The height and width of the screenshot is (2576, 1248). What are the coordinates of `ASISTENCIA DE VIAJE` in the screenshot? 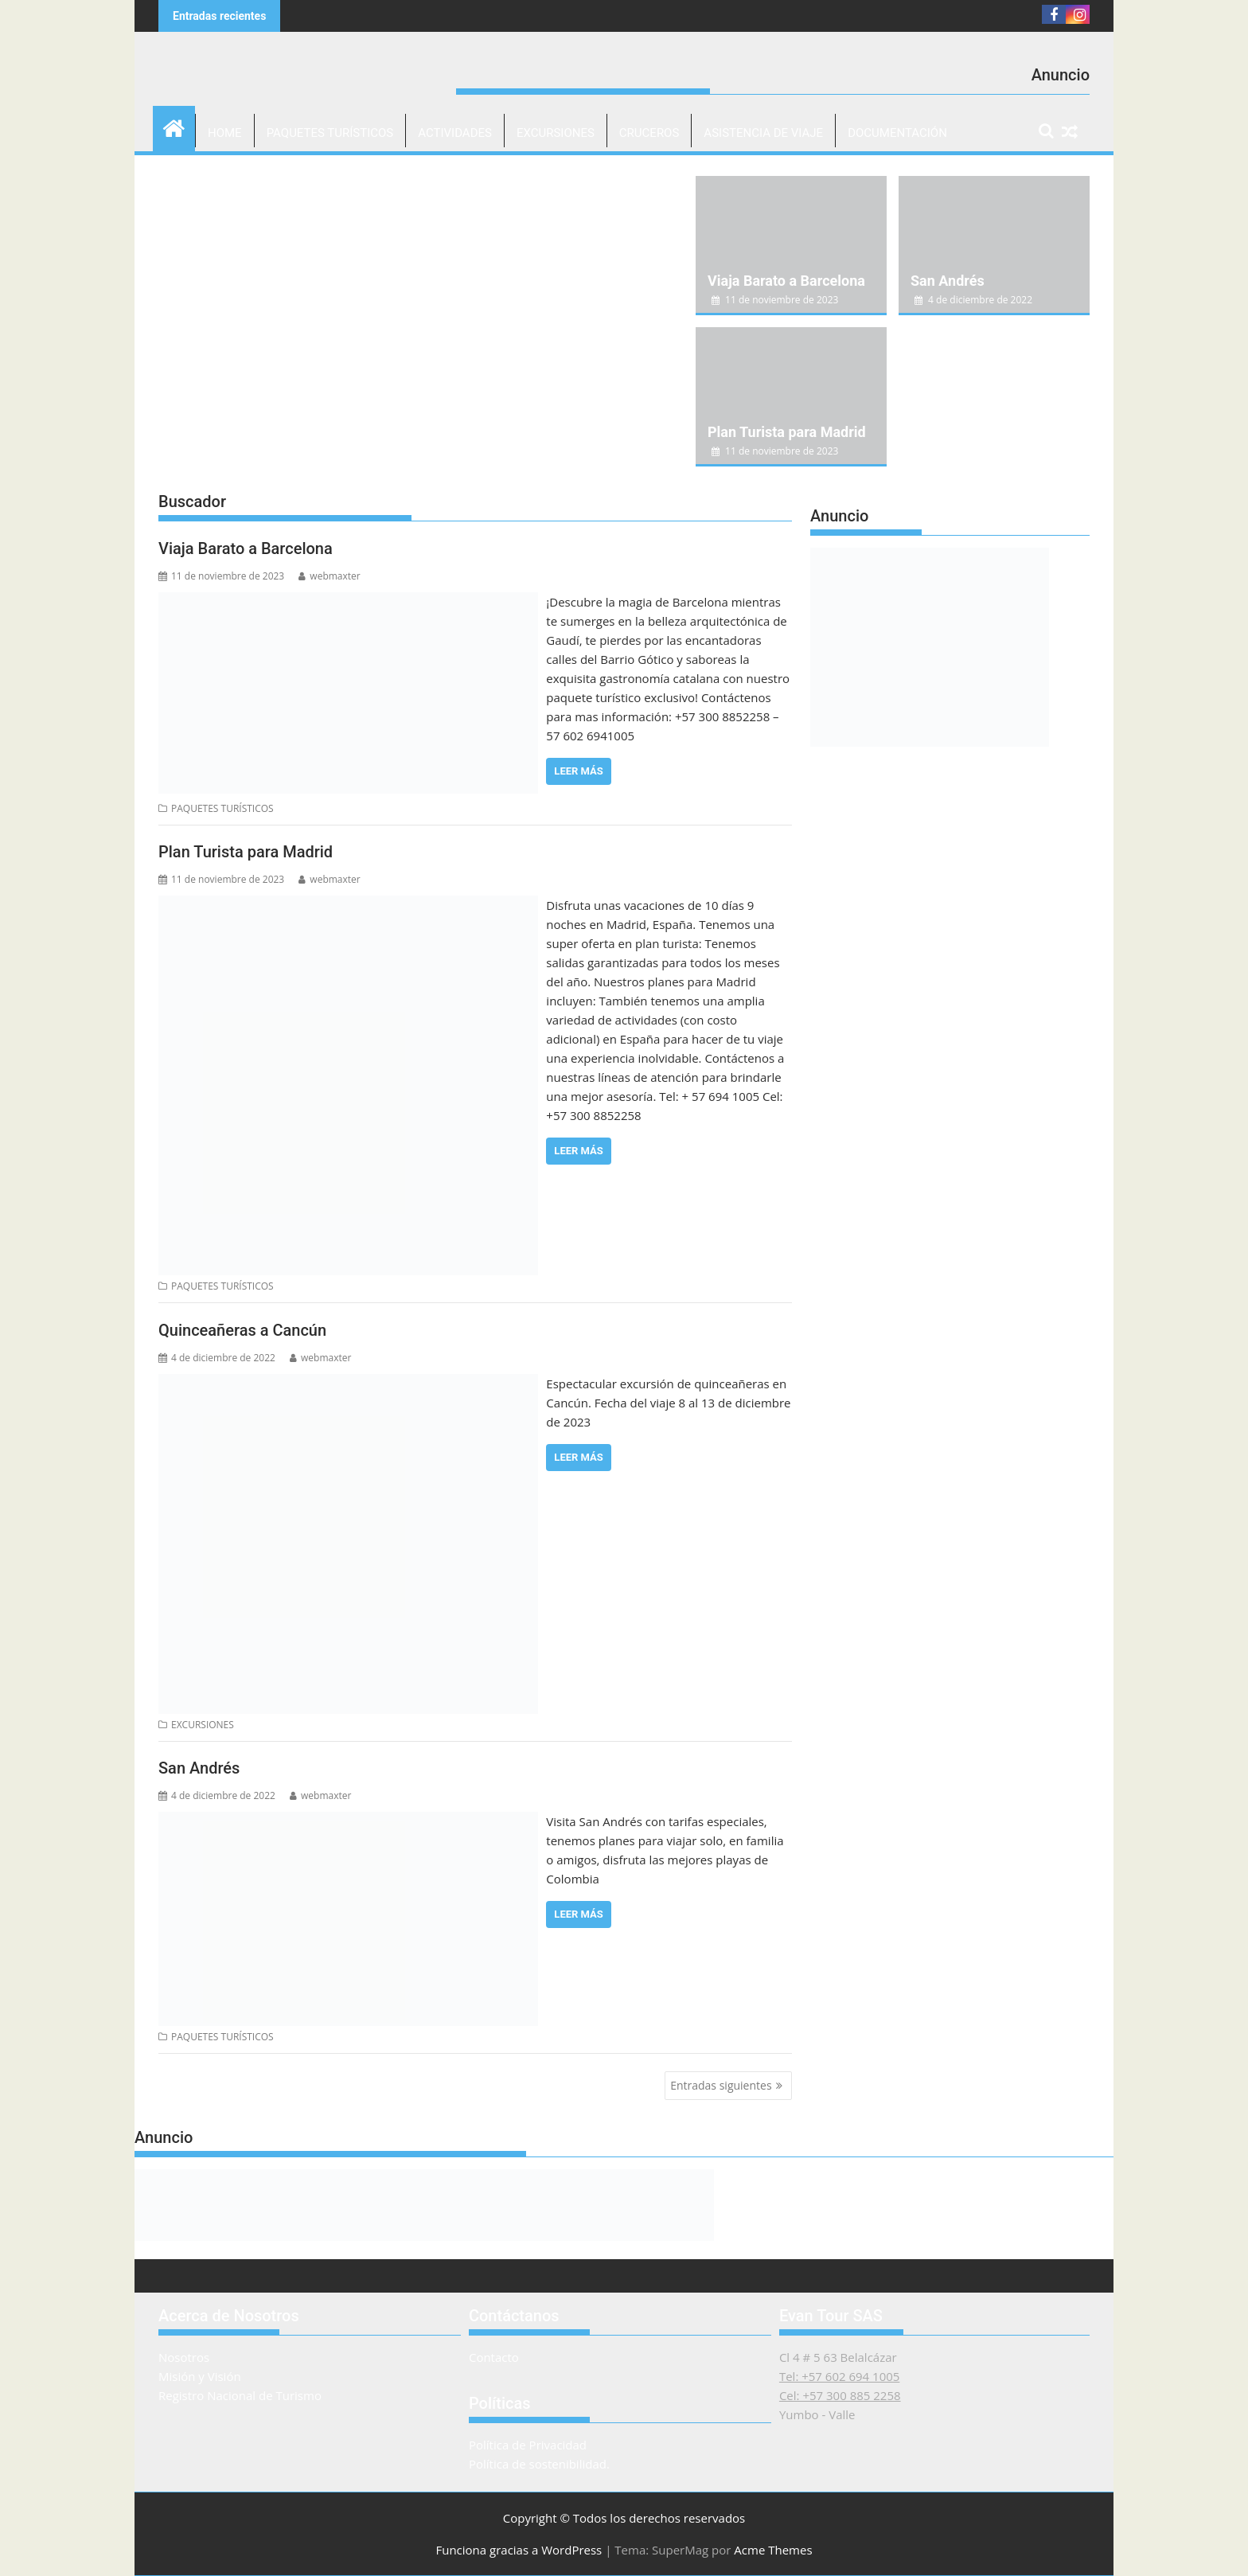 It's located at (763, 133).